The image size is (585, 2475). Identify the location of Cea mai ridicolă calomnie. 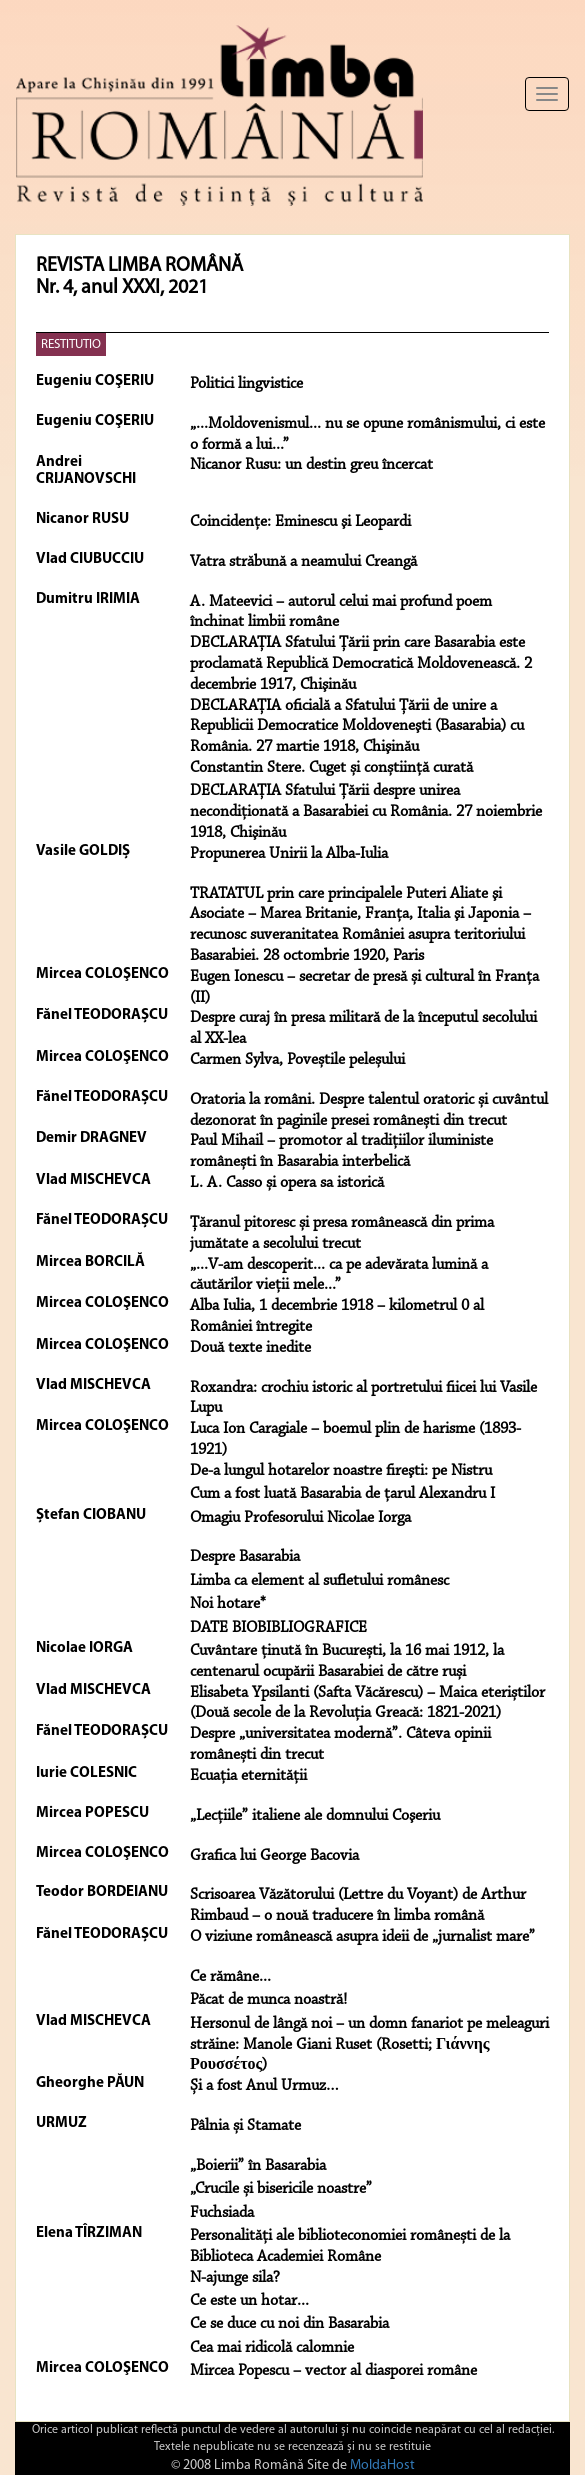
(272, 2348).